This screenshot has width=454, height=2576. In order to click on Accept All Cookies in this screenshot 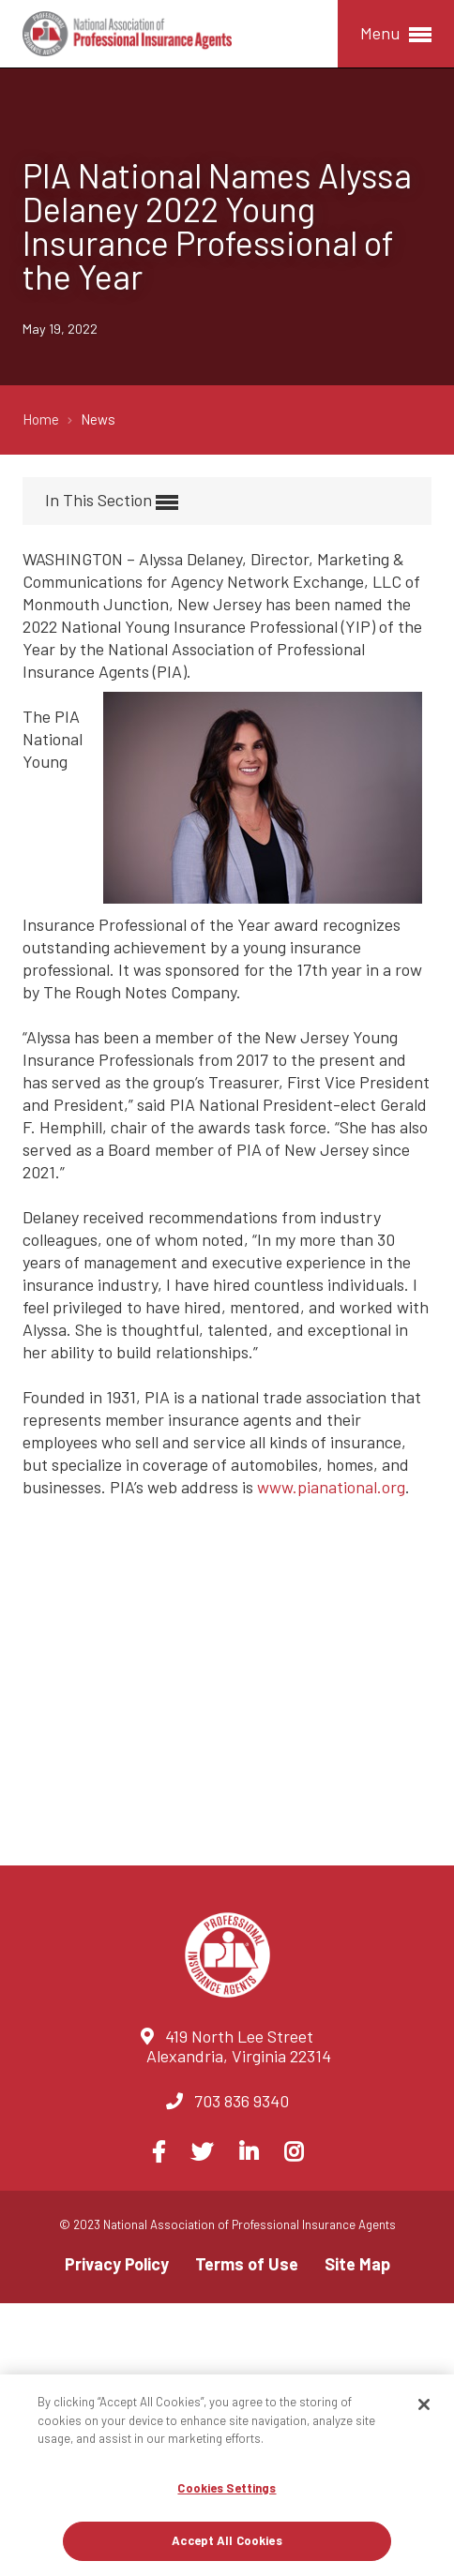, I will do `click(226, 2540)`.